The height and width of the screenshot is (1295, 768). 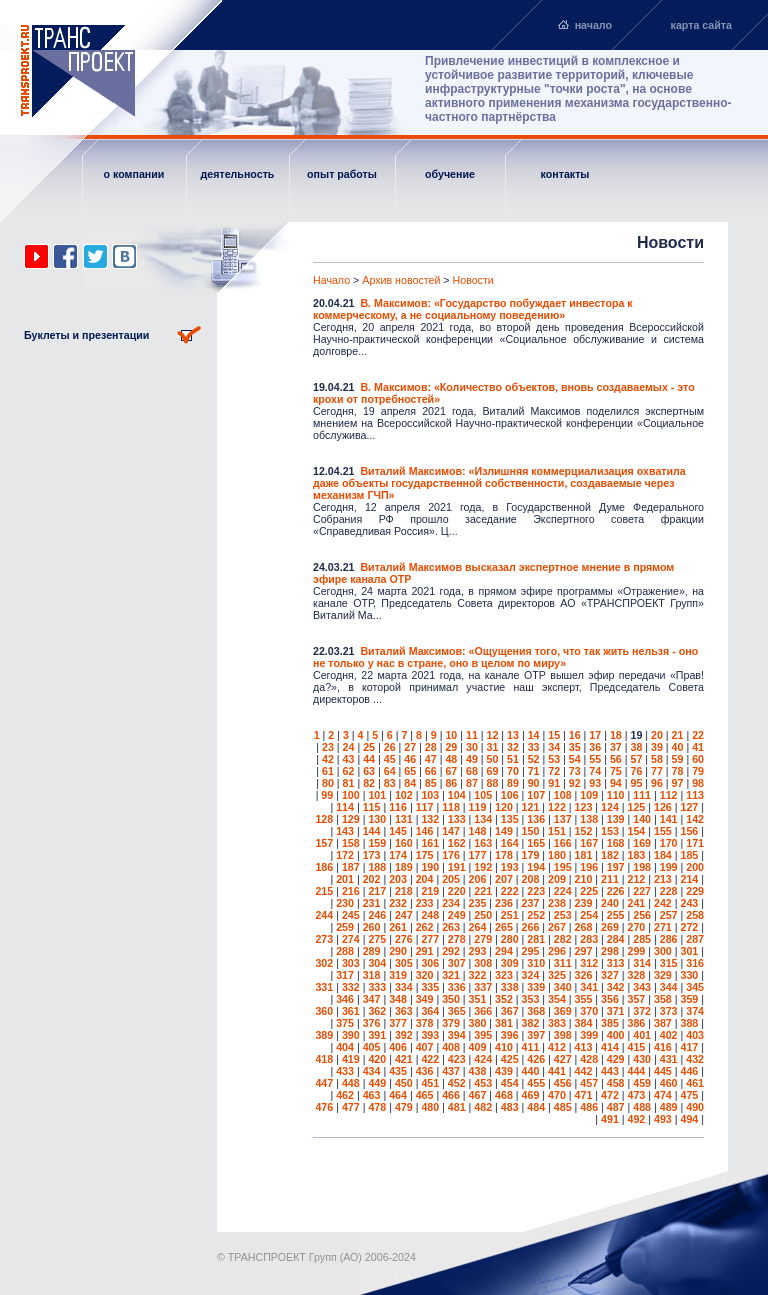 What do you see at coordinates (510, 819) in the screenshot?
I see `135` at bounding box center [510, 819].